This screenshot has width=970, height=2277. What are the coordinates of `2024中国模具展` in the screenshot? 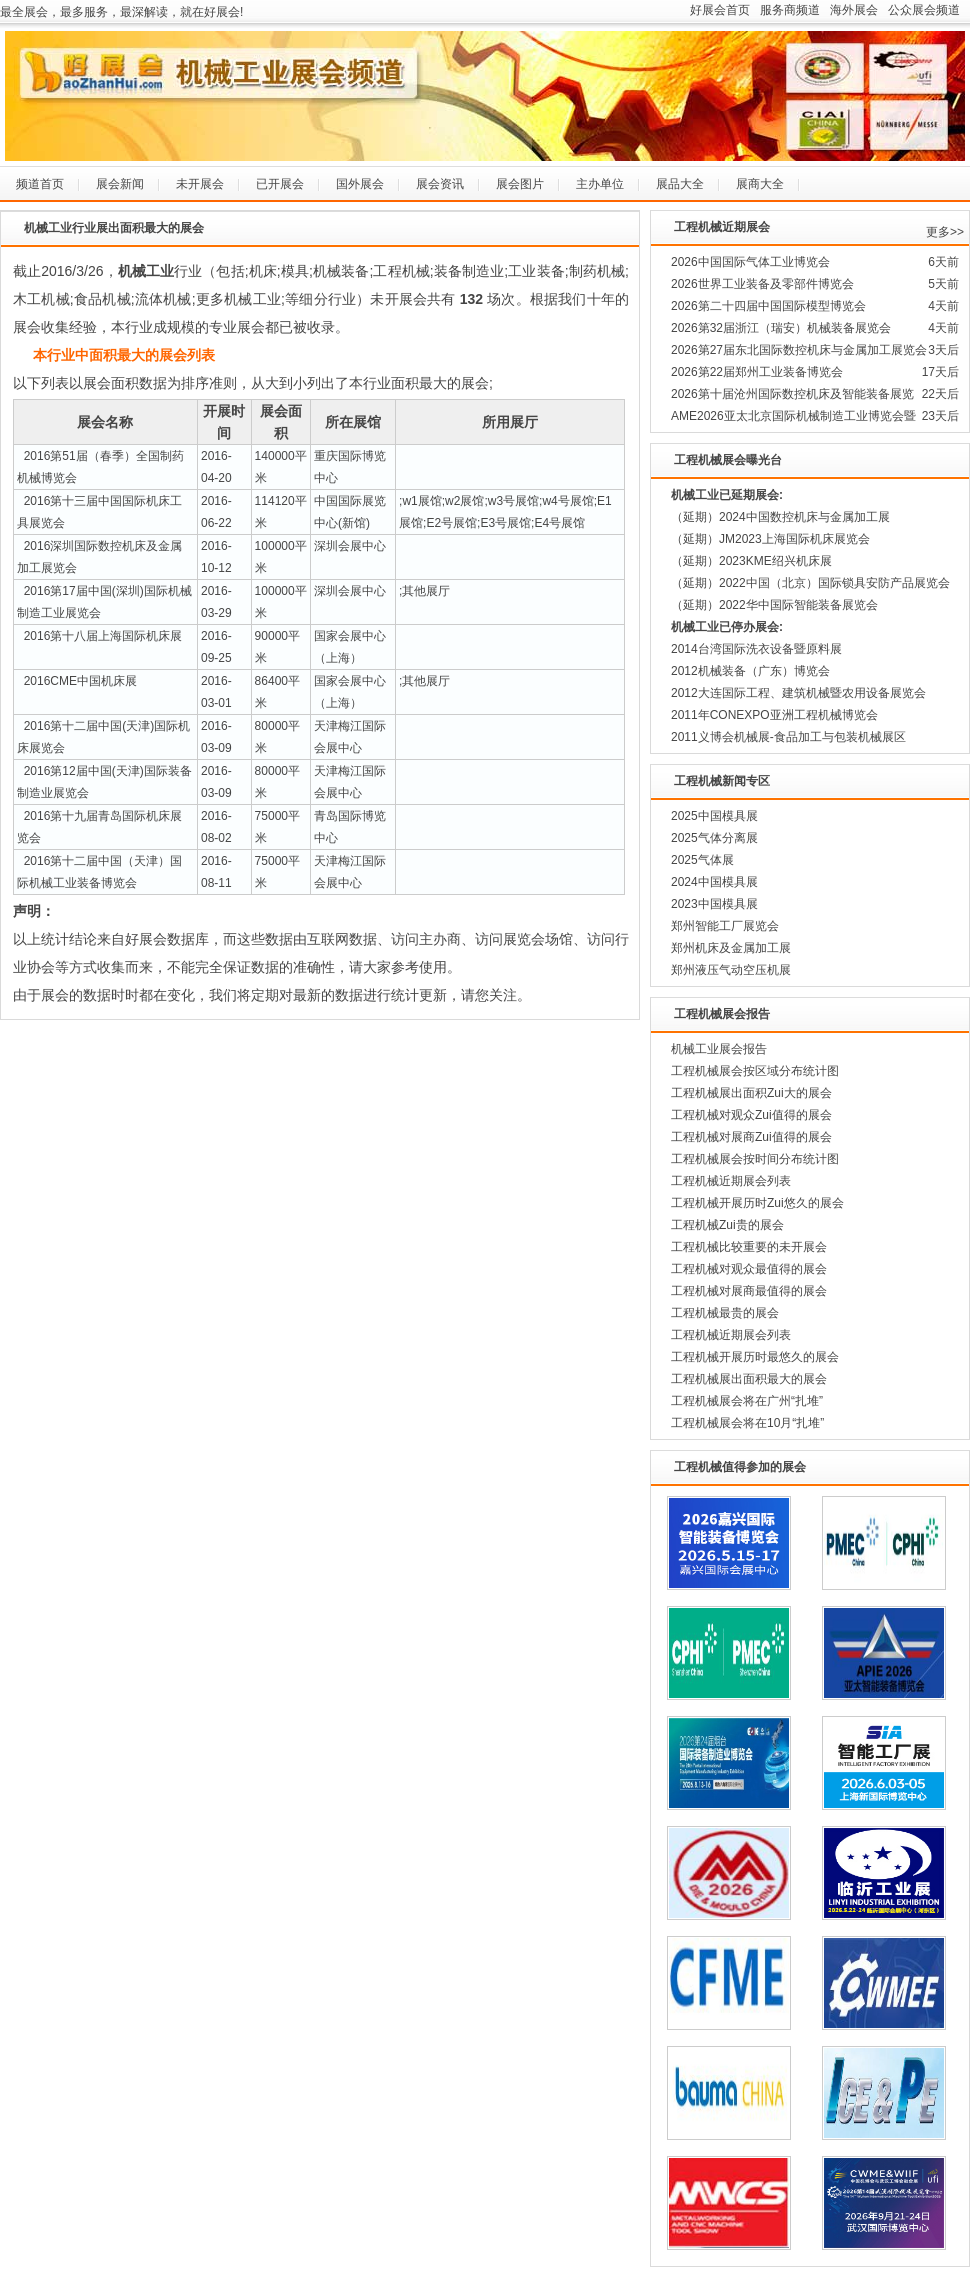 It's located at (714, 882).